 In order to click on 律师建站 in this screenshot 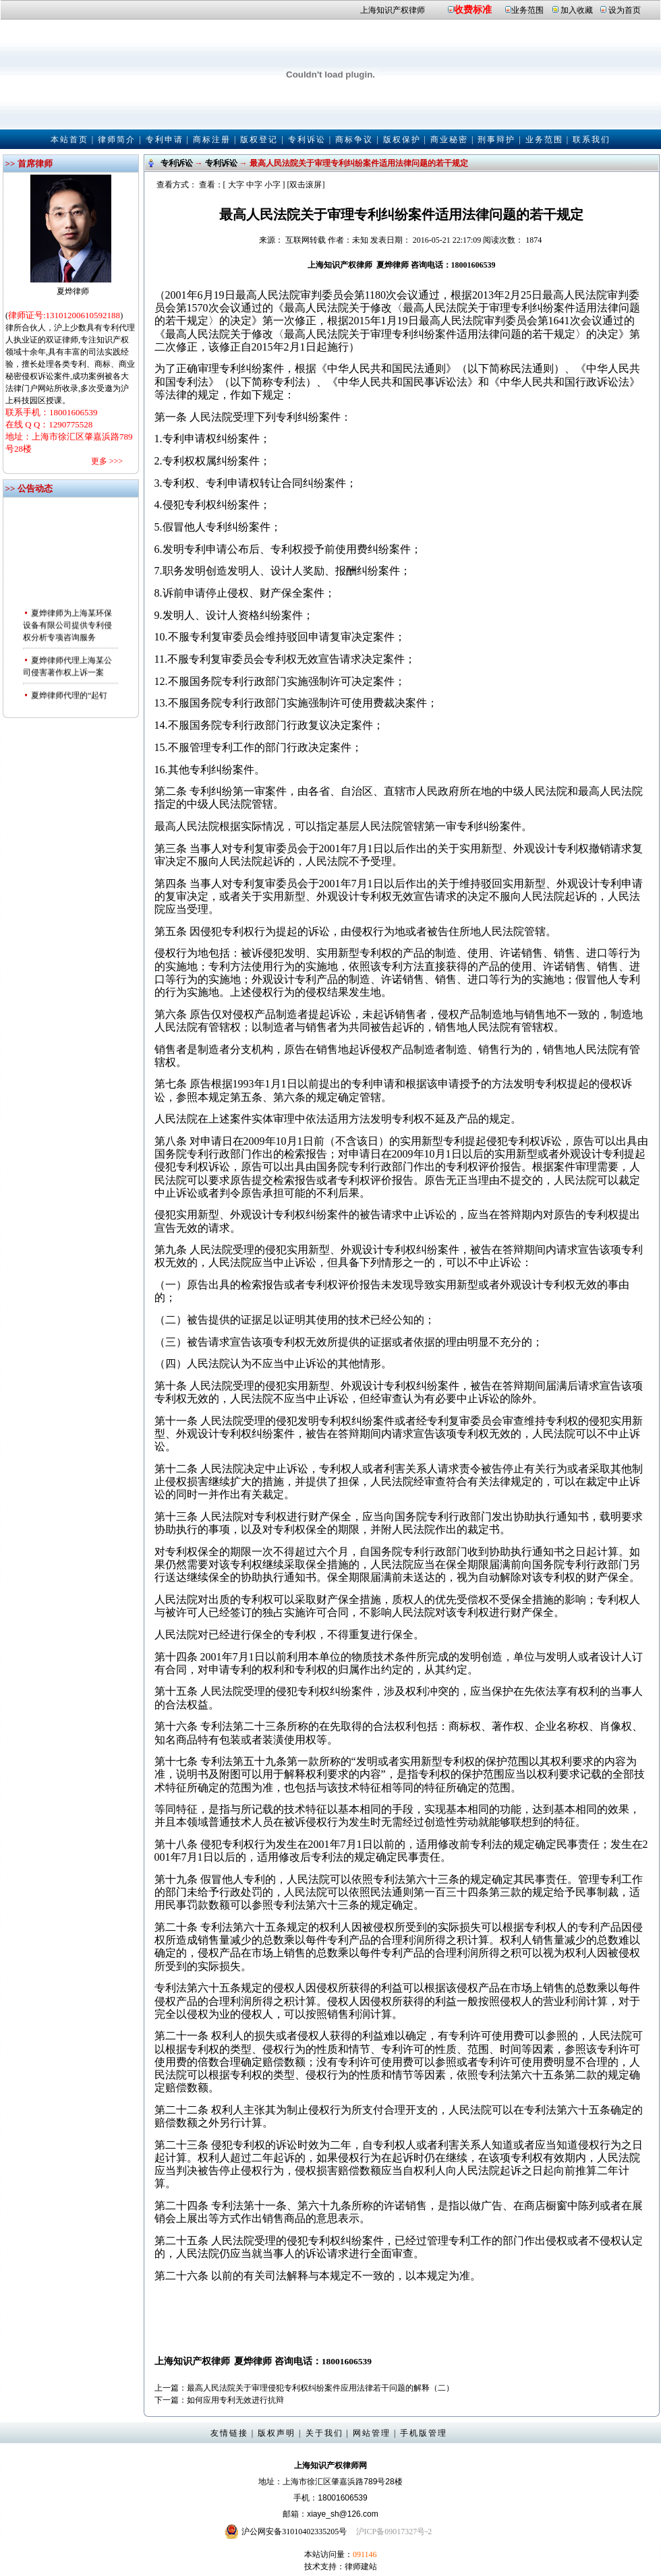, I will do `click(361, 2566)`.